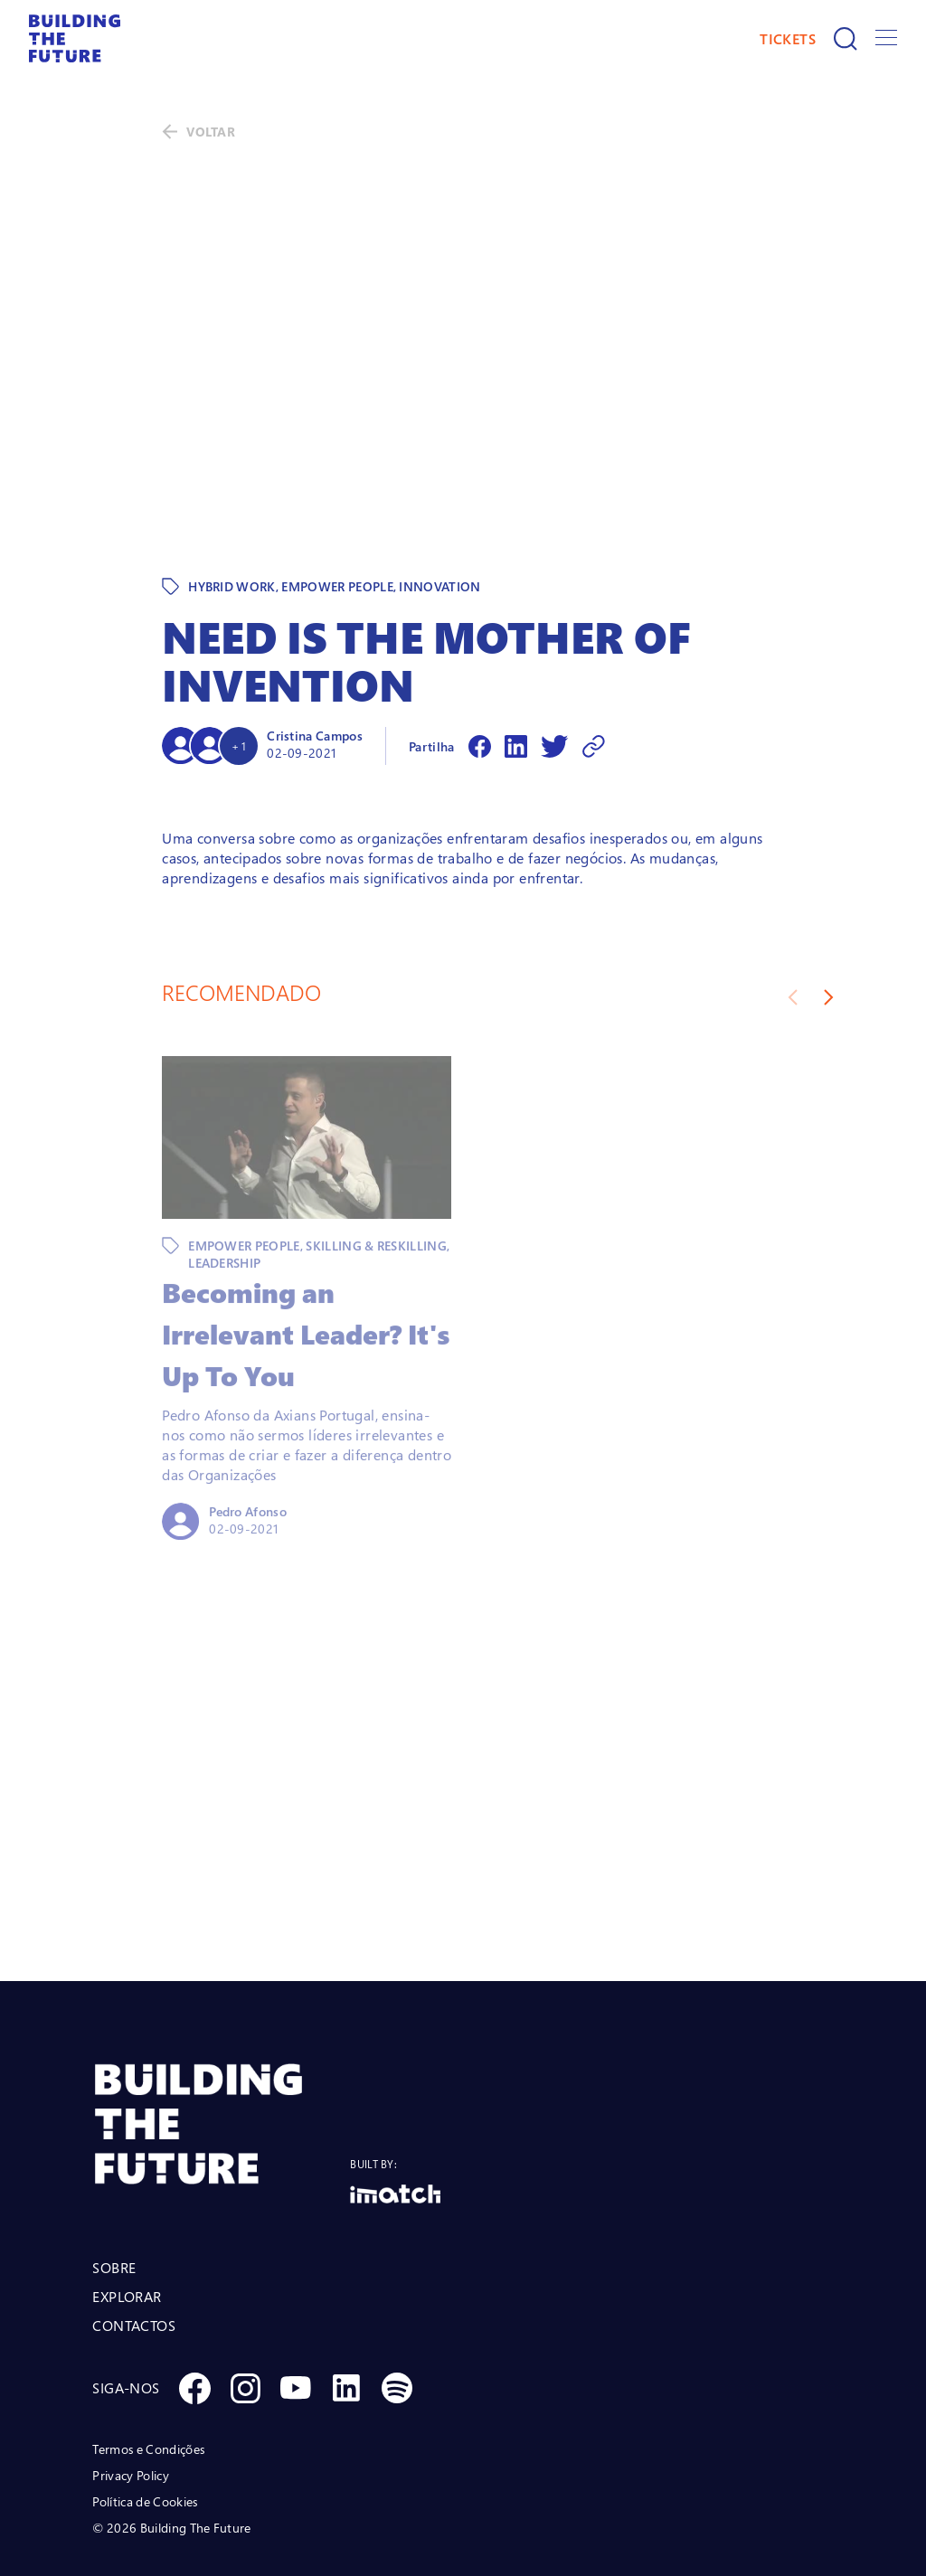 The height and width of the screenshot is (2576, 926). Describe the element at coordinates (221, 2046) in the screenshot. I see `[BTF LOGO Prancheta 1]` at that location.